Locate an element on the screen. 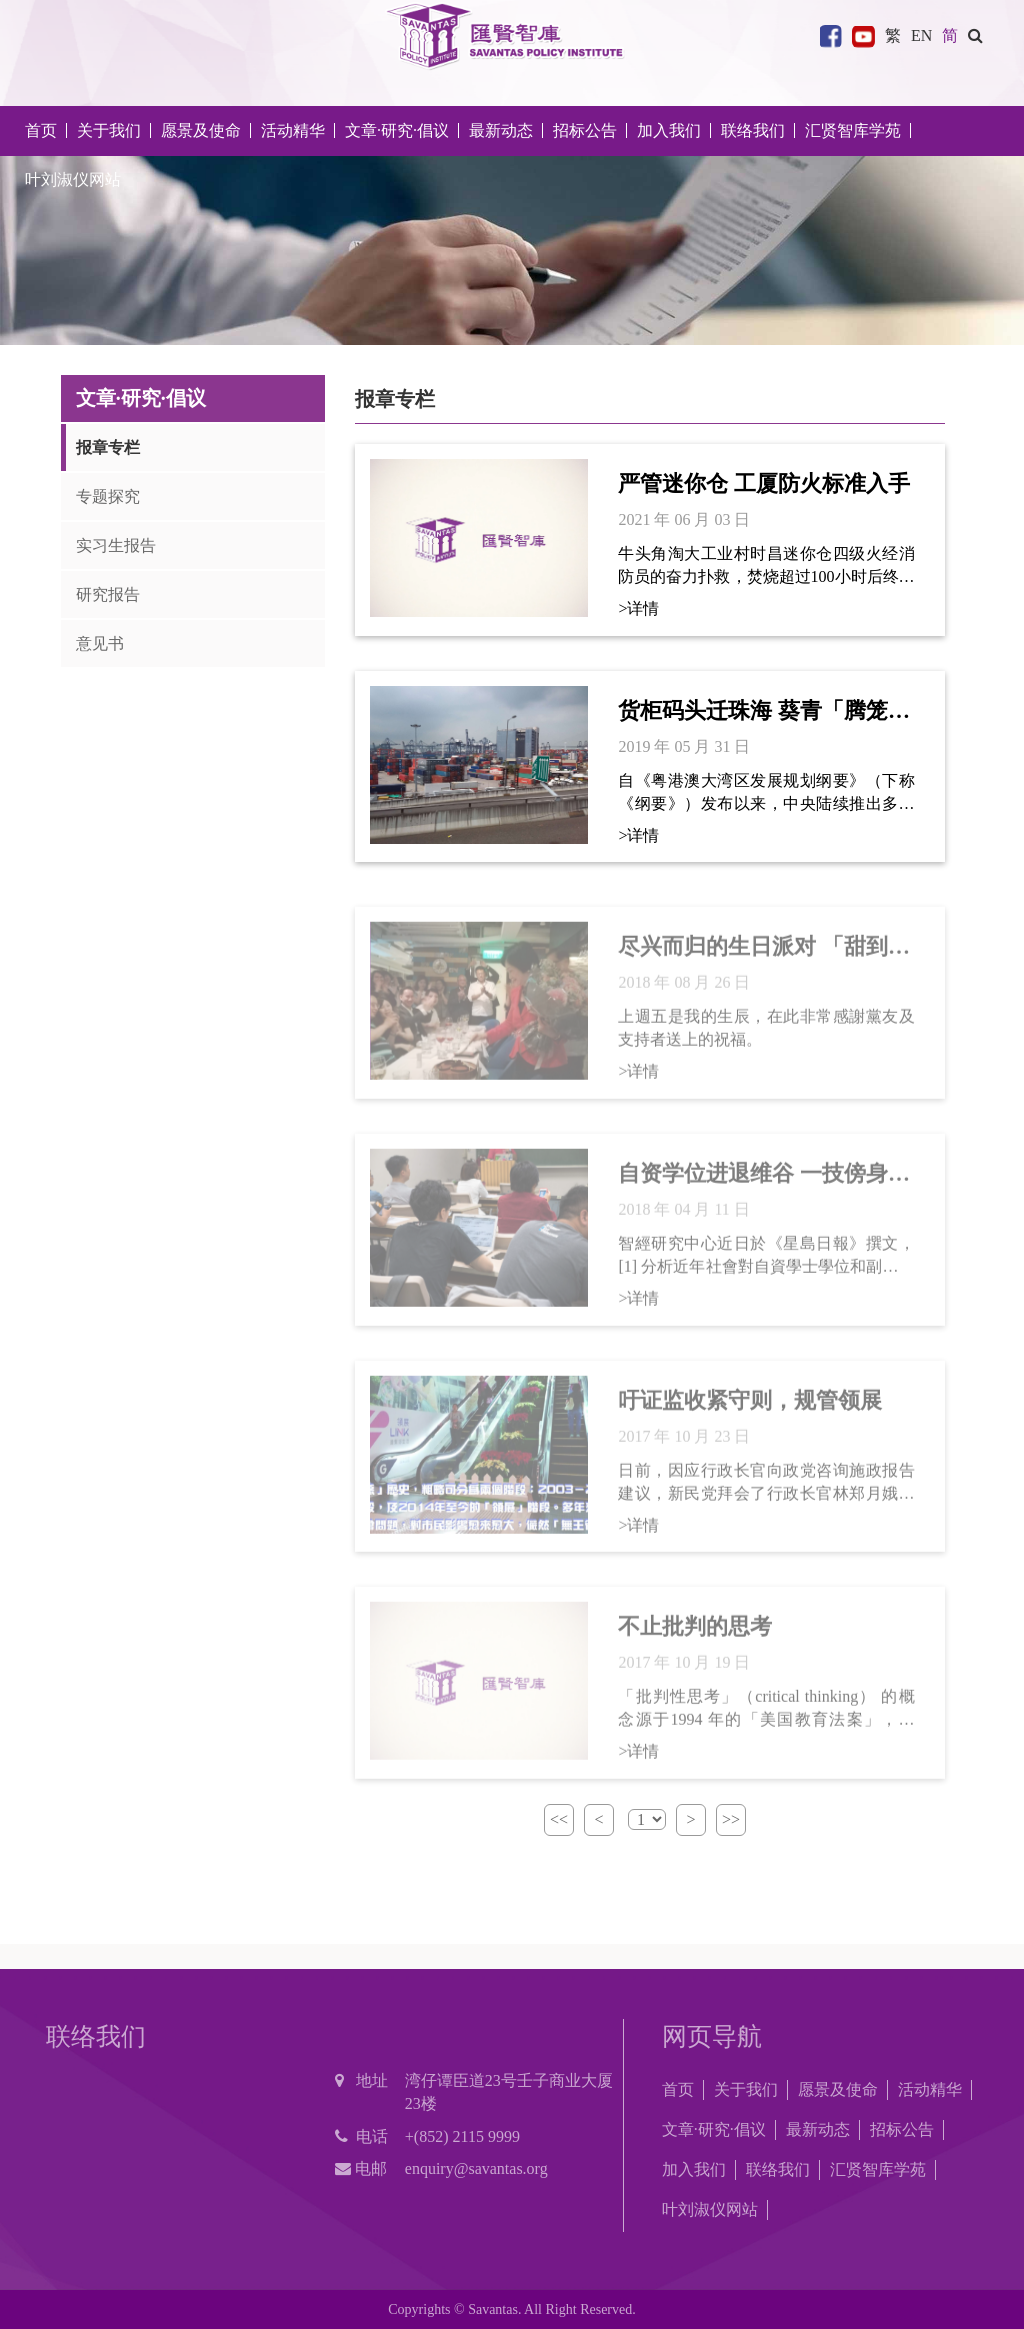 Image resolution: width=1024 pixels, height=2329 pixels. 关于我们 [button] is located at coordinates (109, 130).